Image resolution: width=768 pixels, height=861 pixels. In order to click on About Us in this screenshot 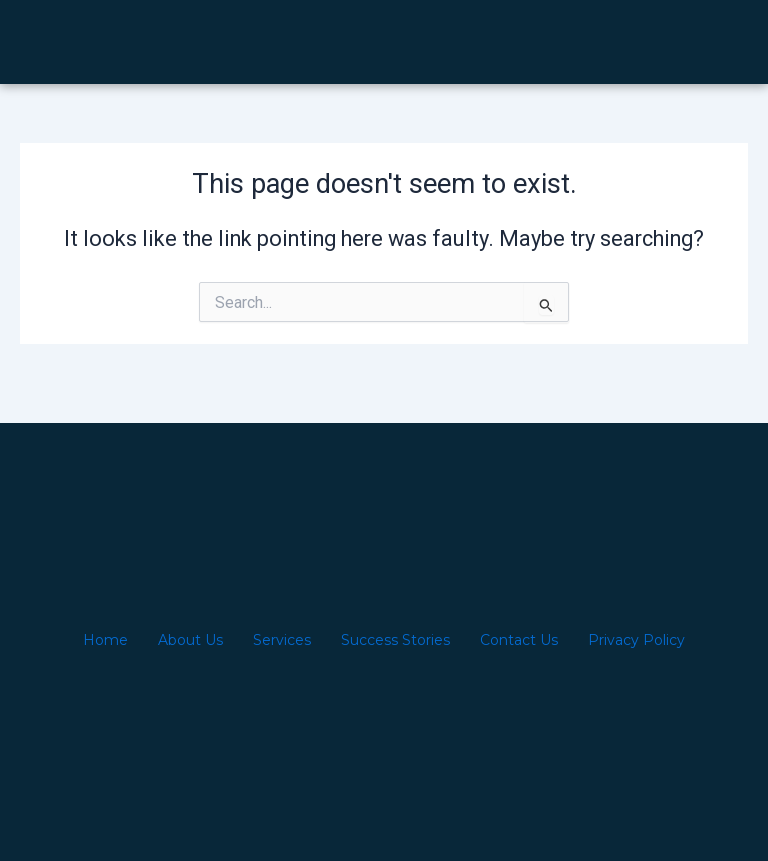, I will do `click(190, 640)`.